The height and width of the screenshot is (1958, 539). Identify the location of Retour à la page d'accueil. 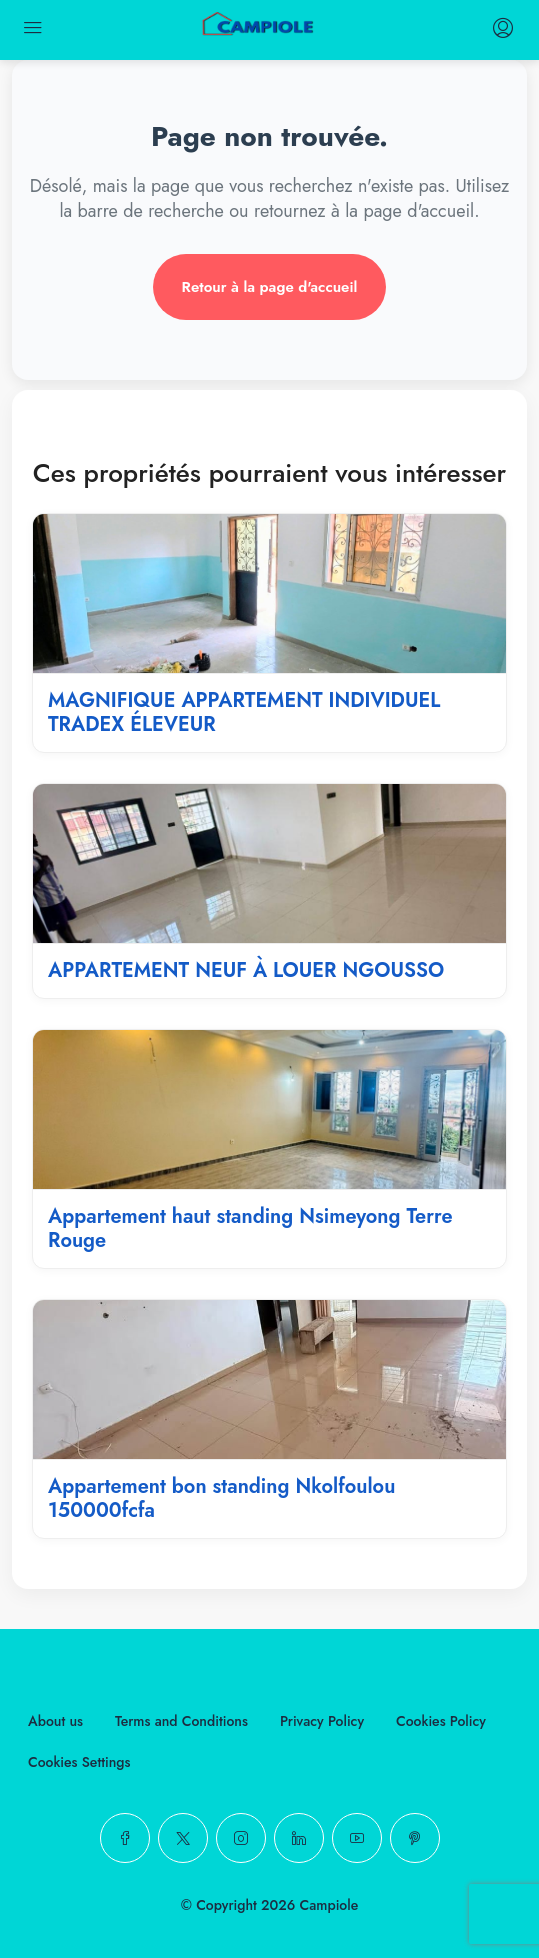
(270, 287).